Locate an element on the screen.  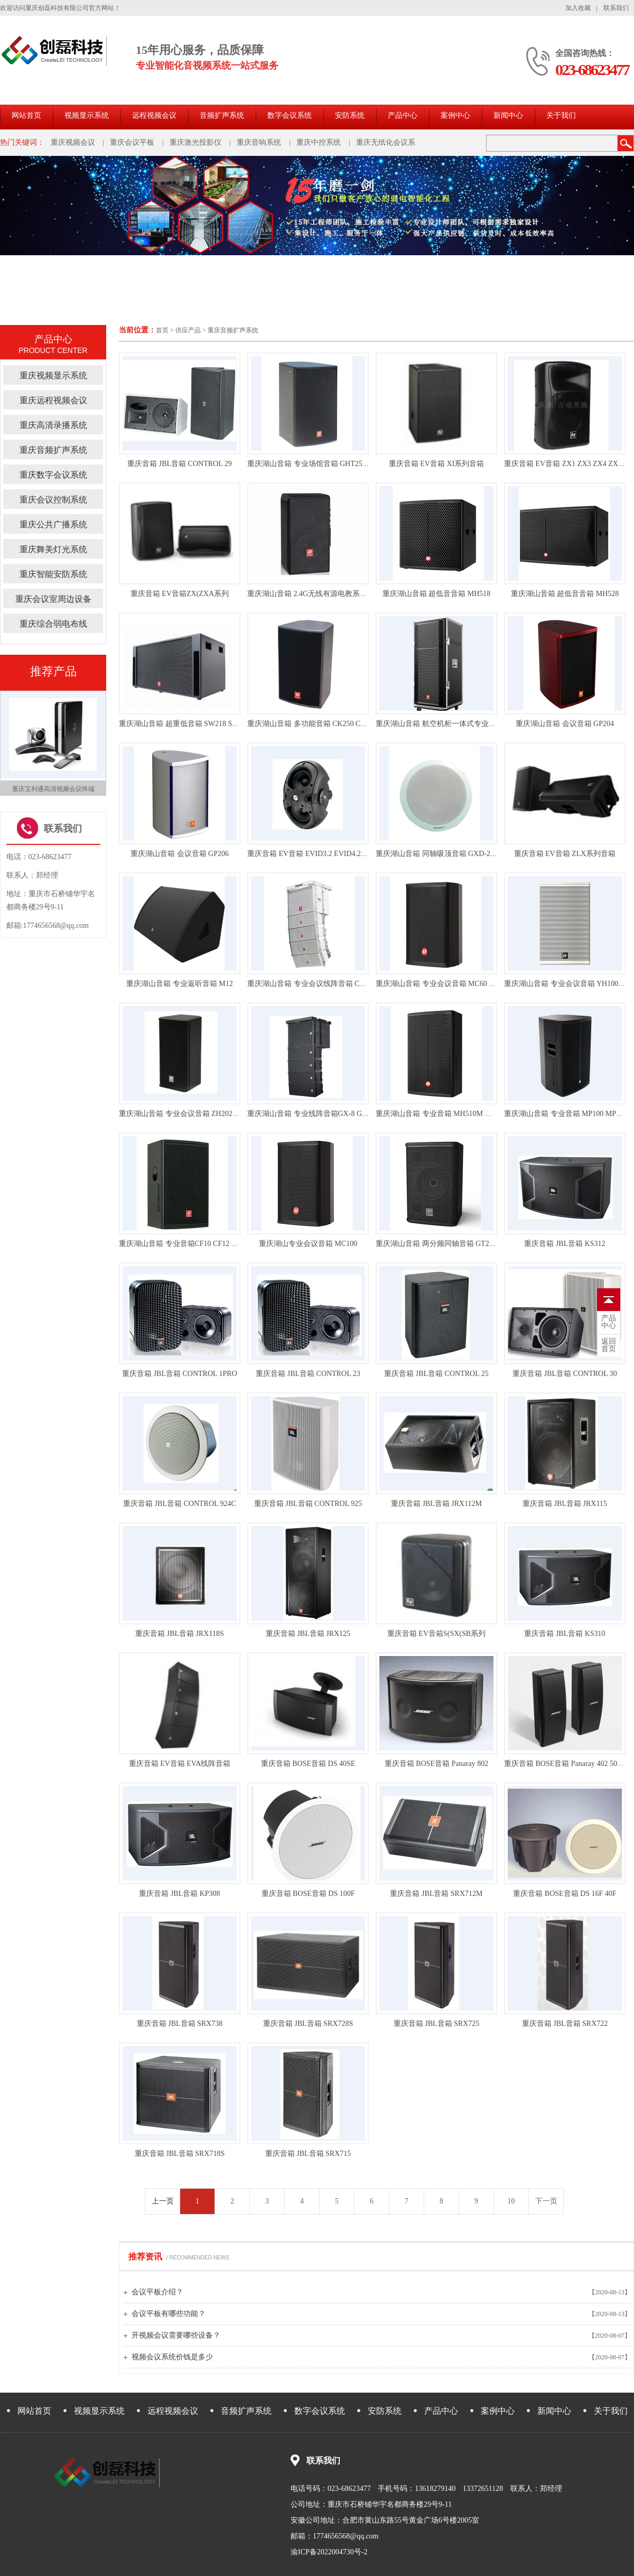
远程视频会议 is located at coordinates (154, 115).